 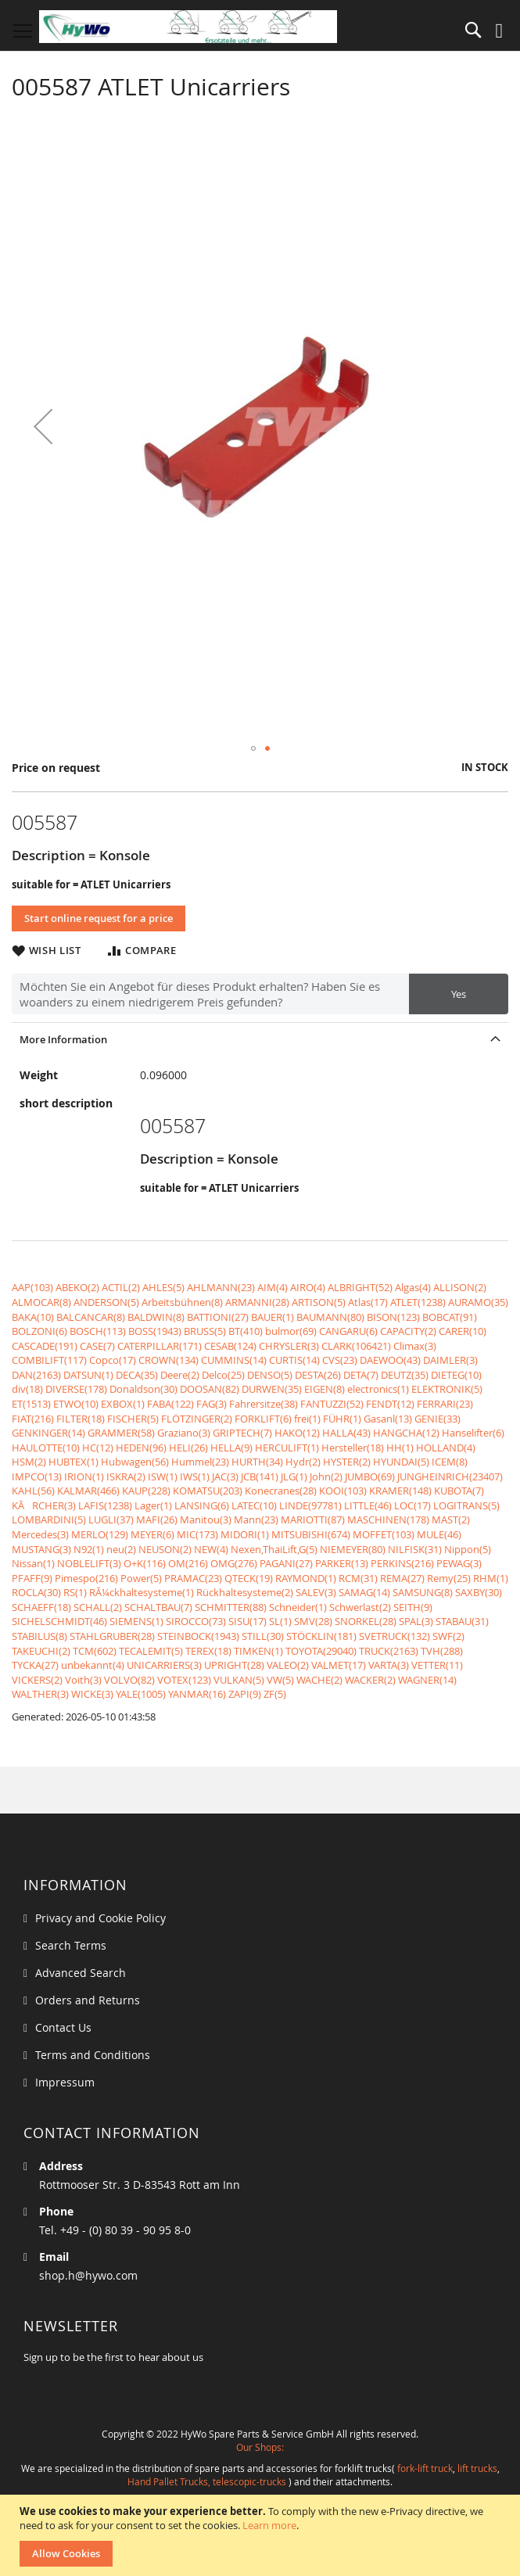 What do you see at coordinates (319, 1302) in the screenshot?
I see `ARTISON(5)` at bounding box center [319, 1302].